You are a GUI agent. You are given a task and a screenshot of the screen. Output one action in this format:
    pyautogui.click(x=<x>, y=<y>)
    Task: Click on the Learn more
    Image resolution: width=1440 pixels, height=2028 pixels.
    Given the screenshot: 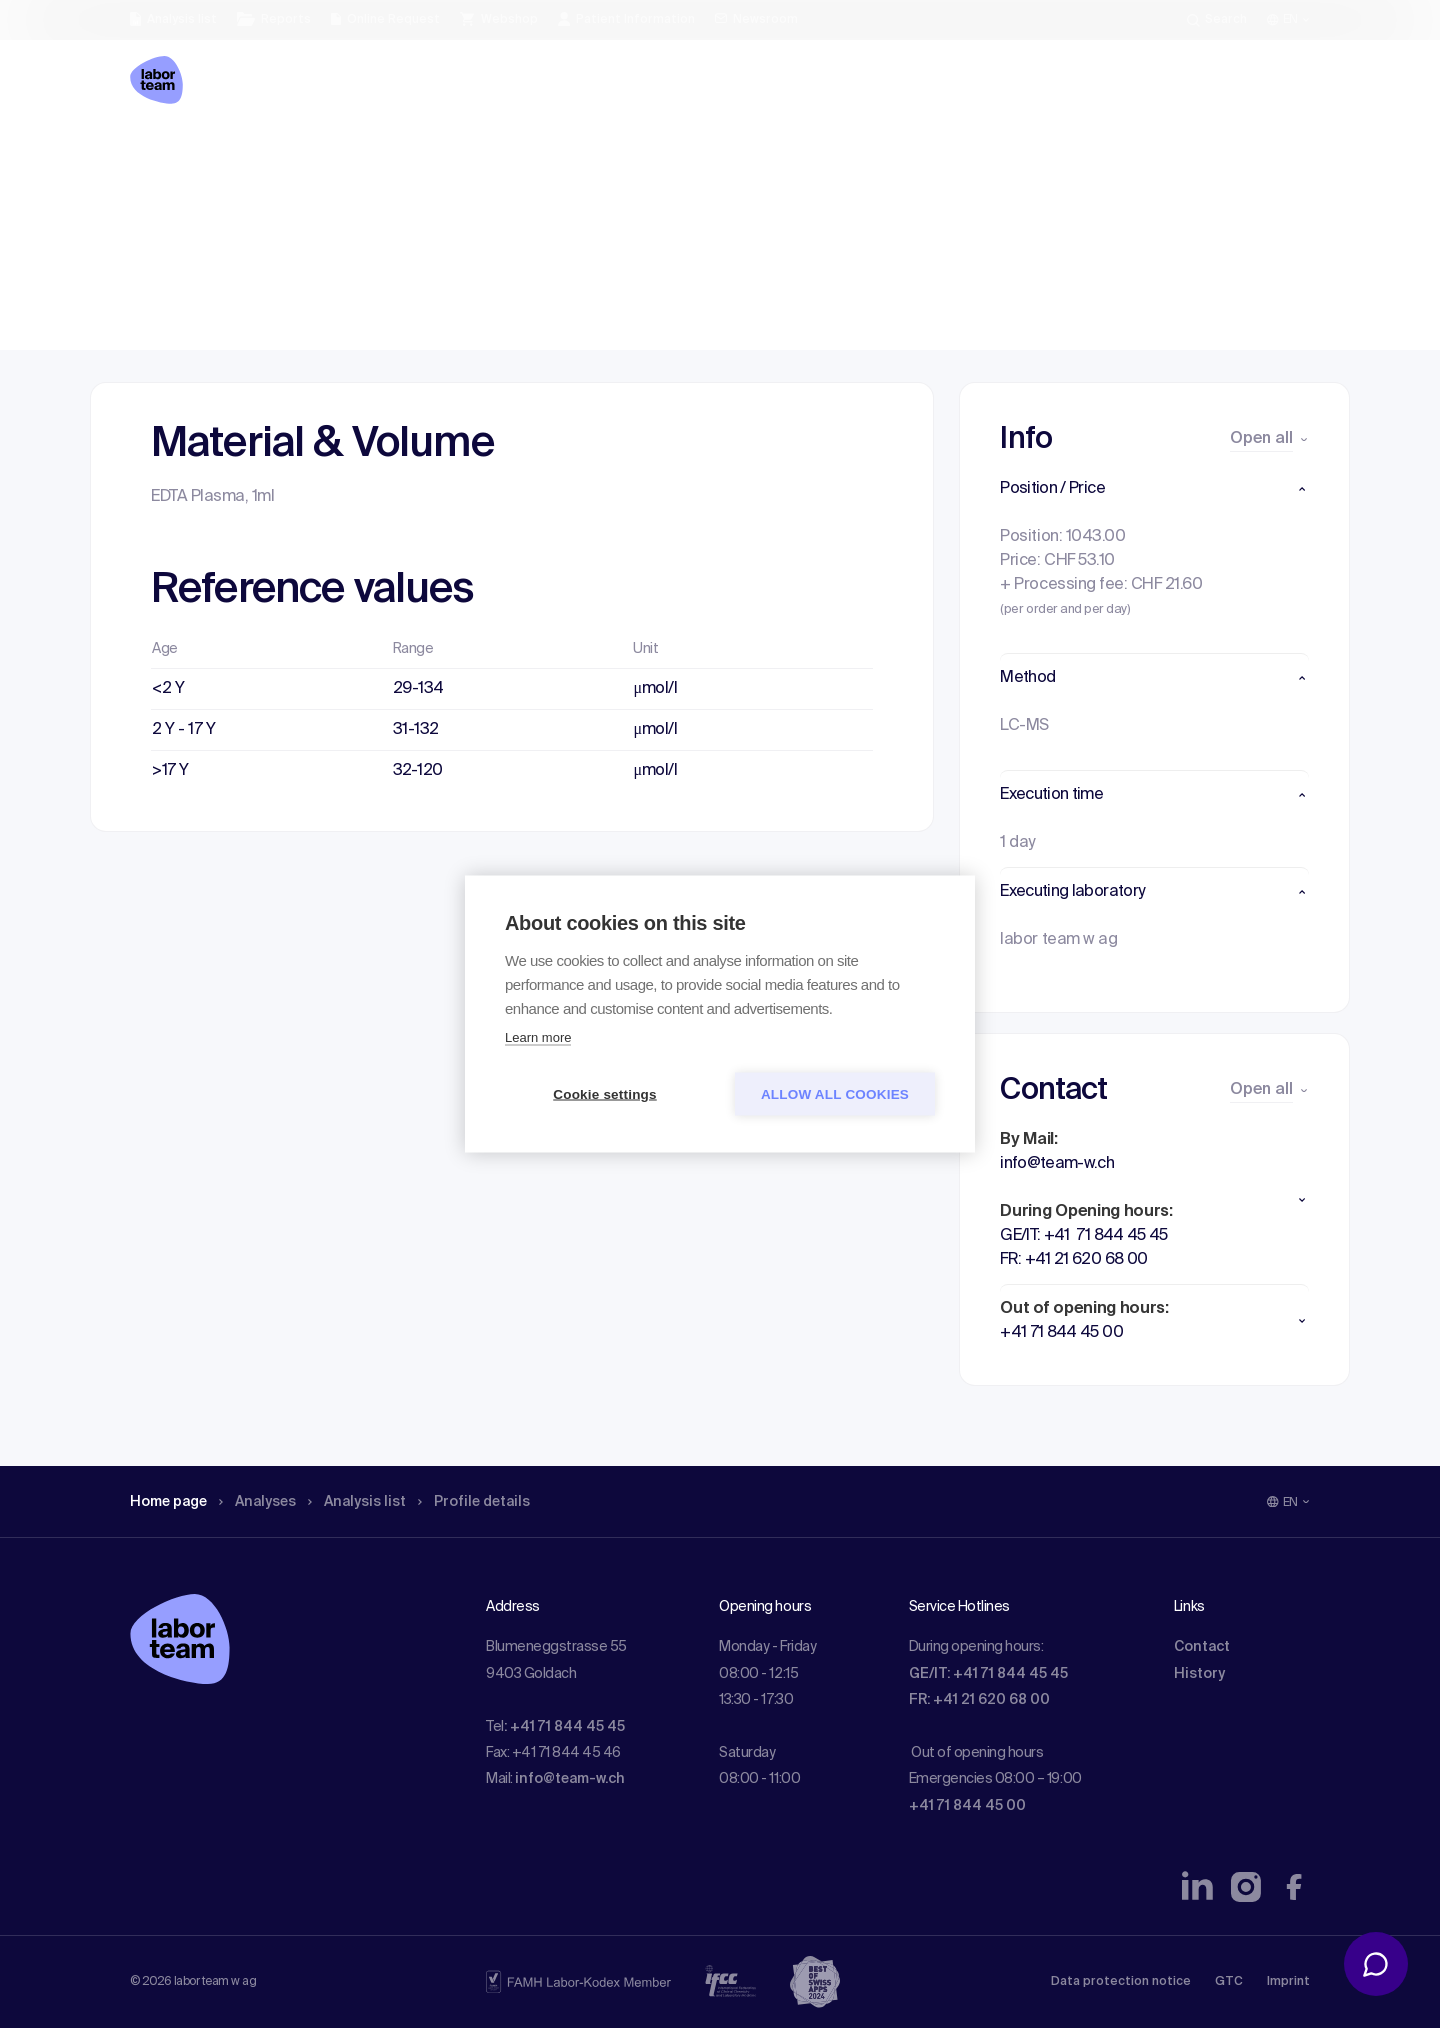 What is the action you would take?
    pyautogui.click(x=538, y=1037)
    